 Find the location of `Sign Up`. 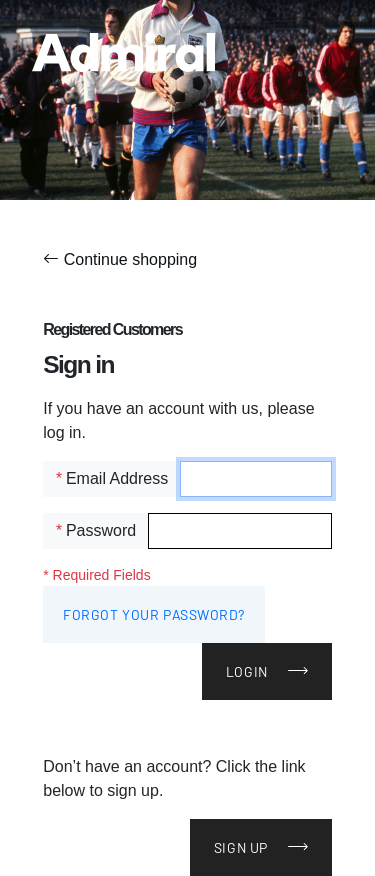

Sign Up is located at coordinates (241, 847).